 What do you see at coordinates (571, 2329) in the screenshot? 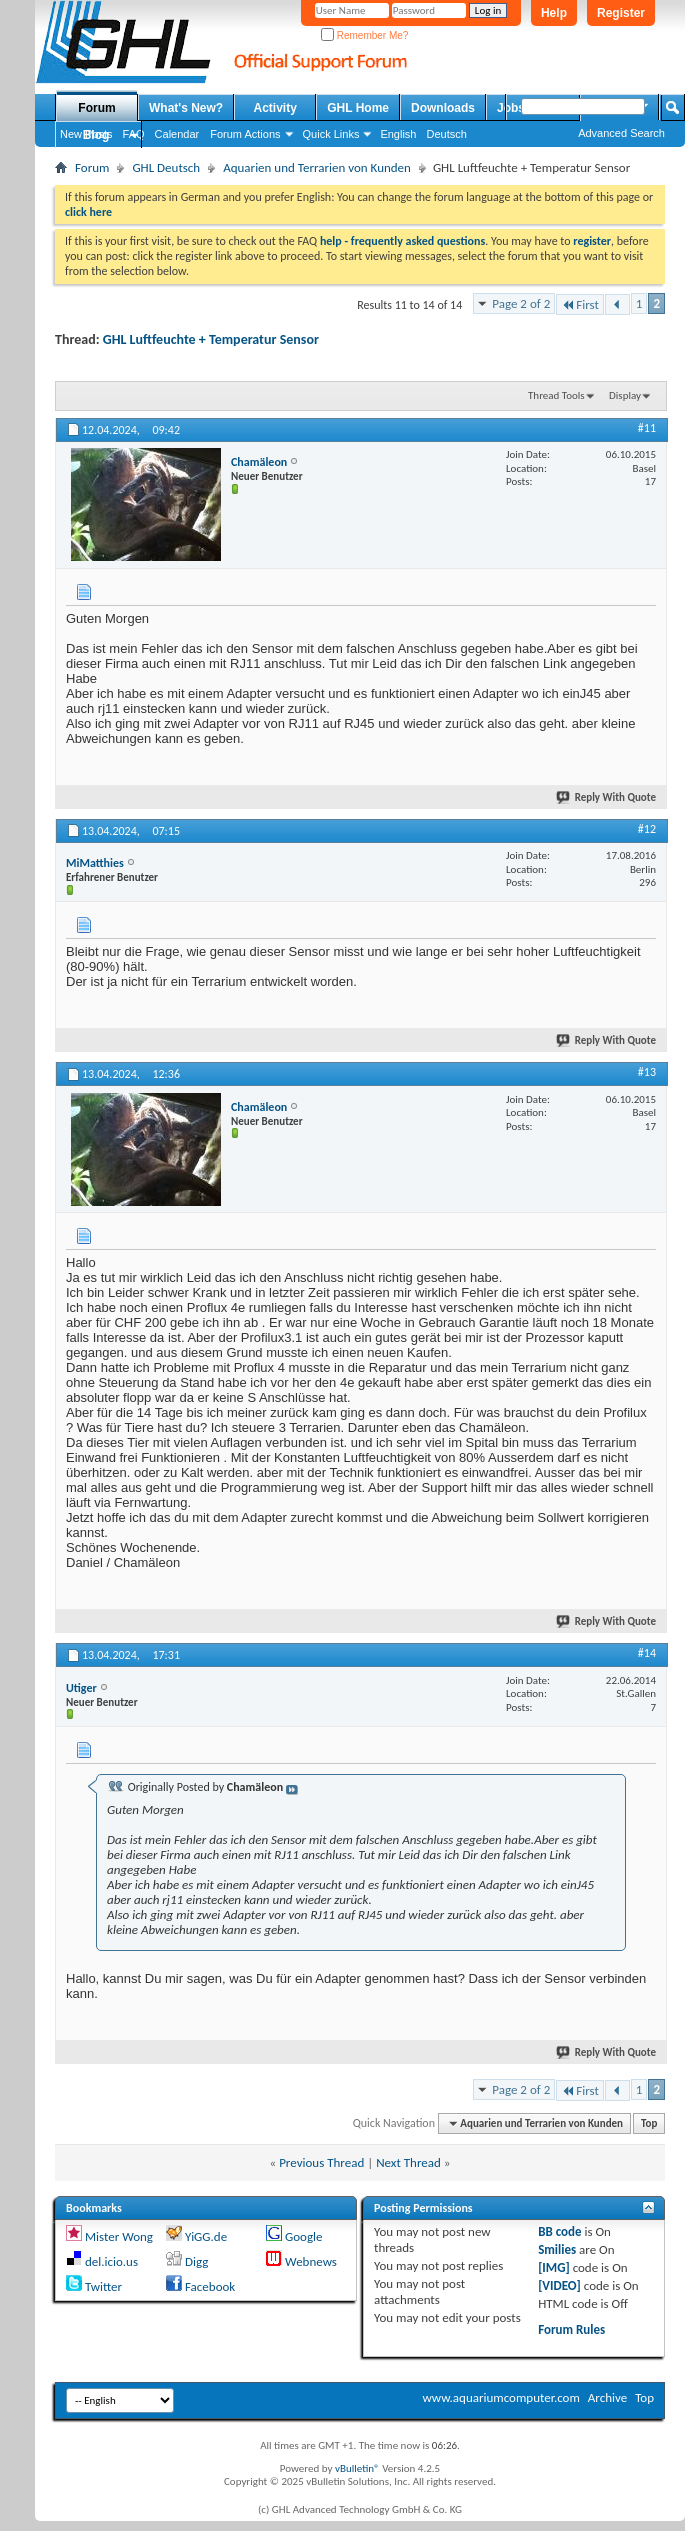
I see `Forum Rules` at bounding box center [571, 2329].